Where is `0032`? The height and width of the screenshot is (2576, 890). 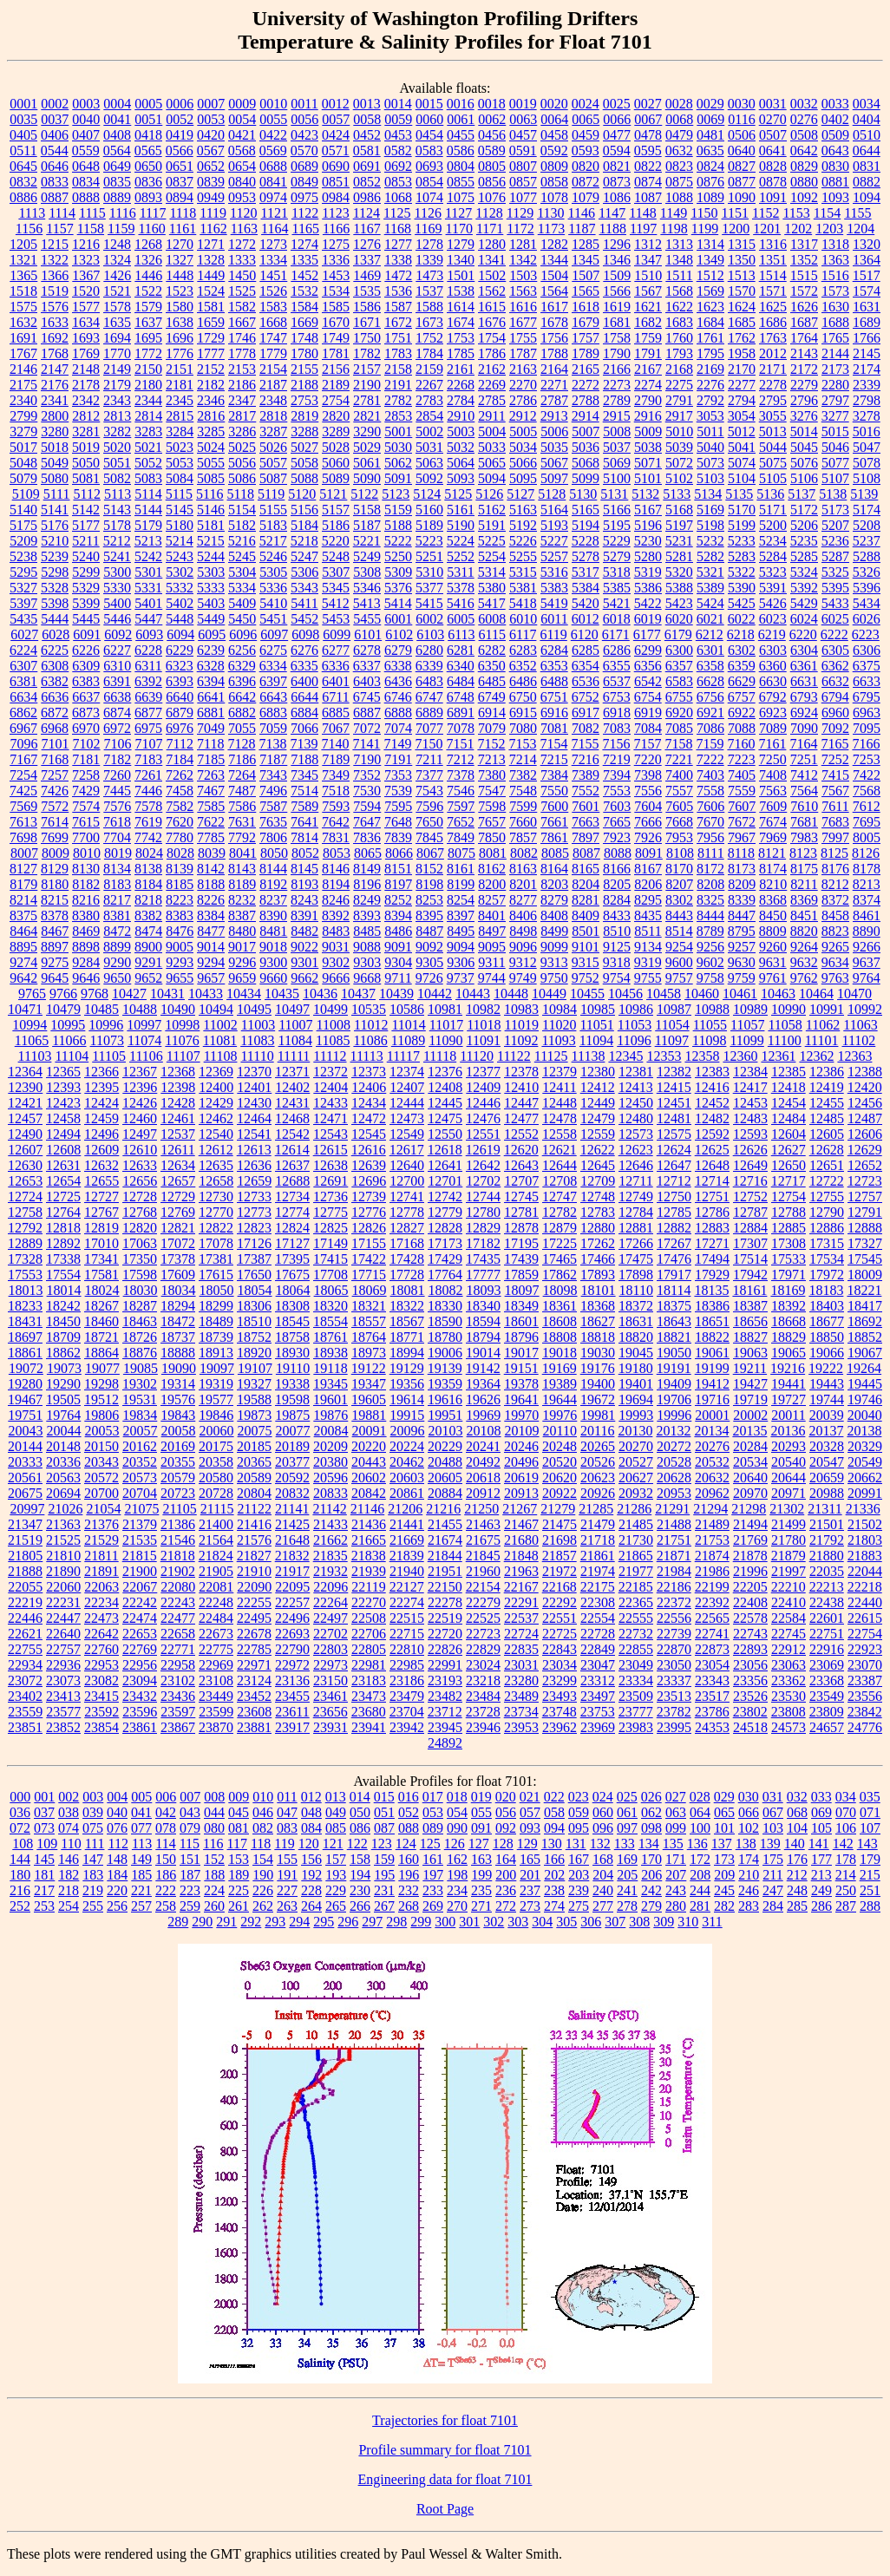 0032 is located at coordinates (804, 103).